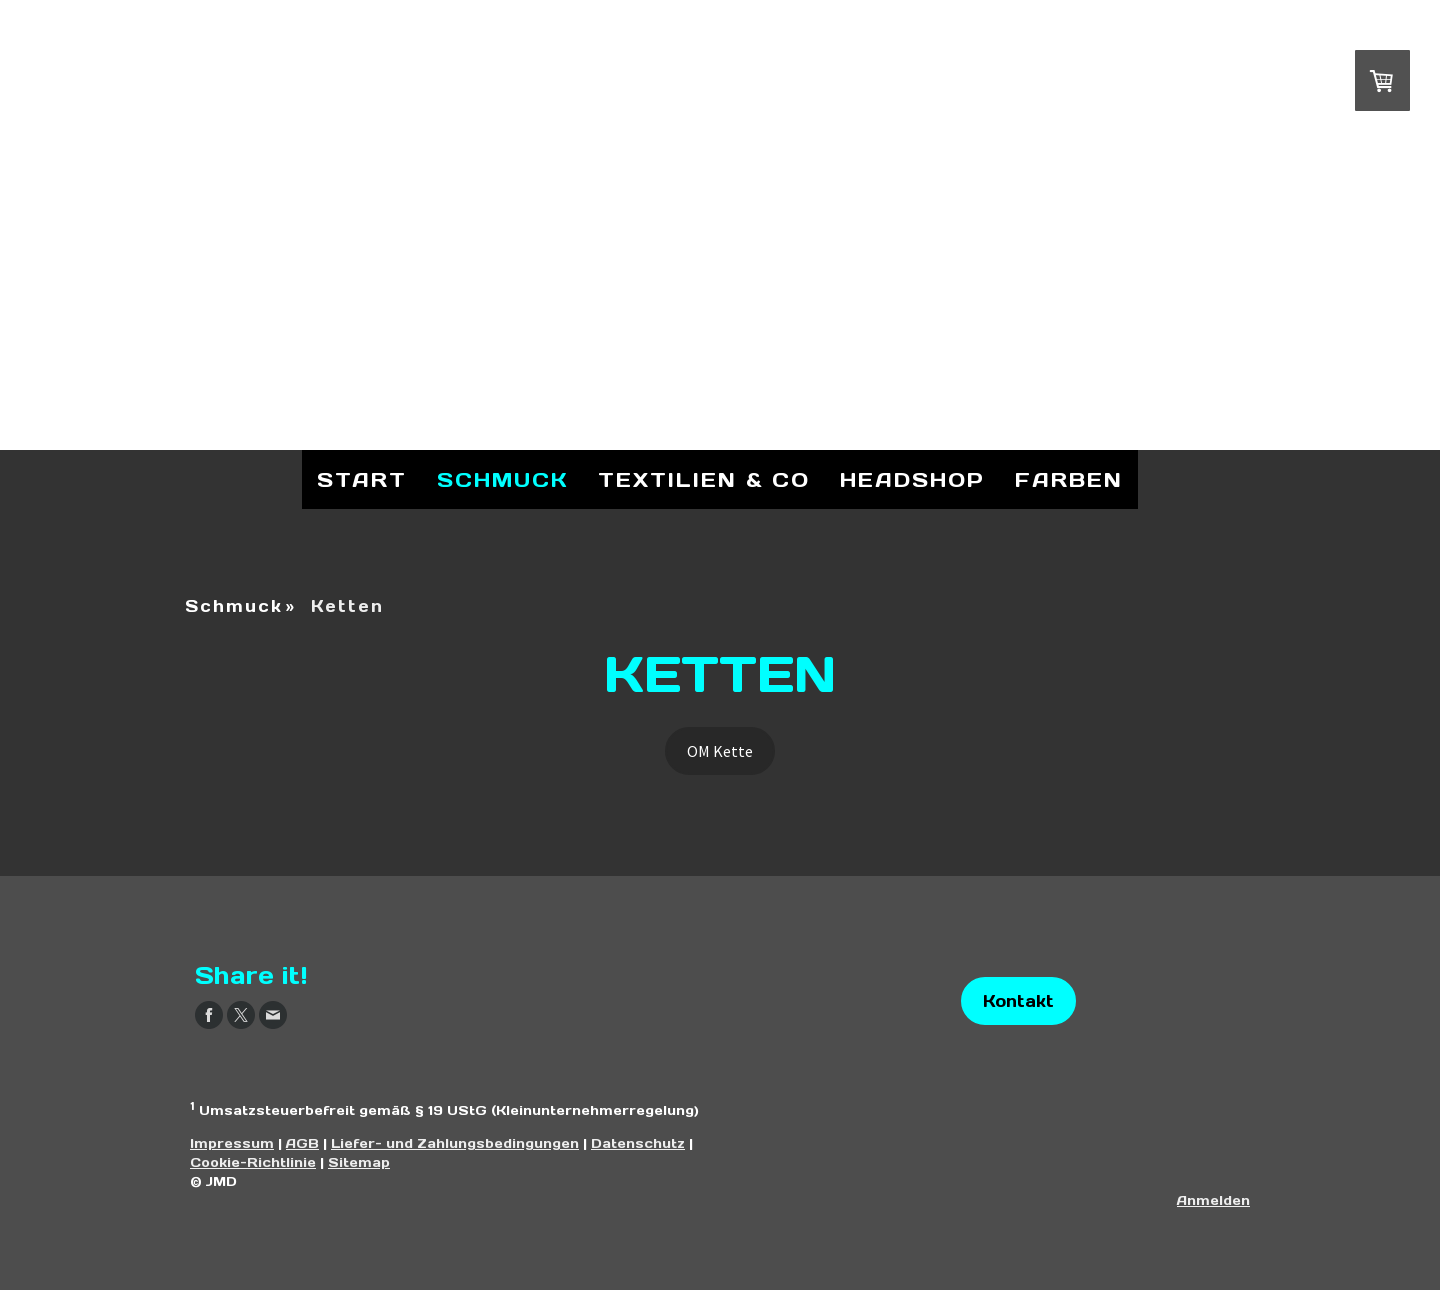 The image size is (1440, 1290). What do you see at coordinates (502, 480) in the screenshot?
I see `Schmuck` at bounding box center [502, 480].